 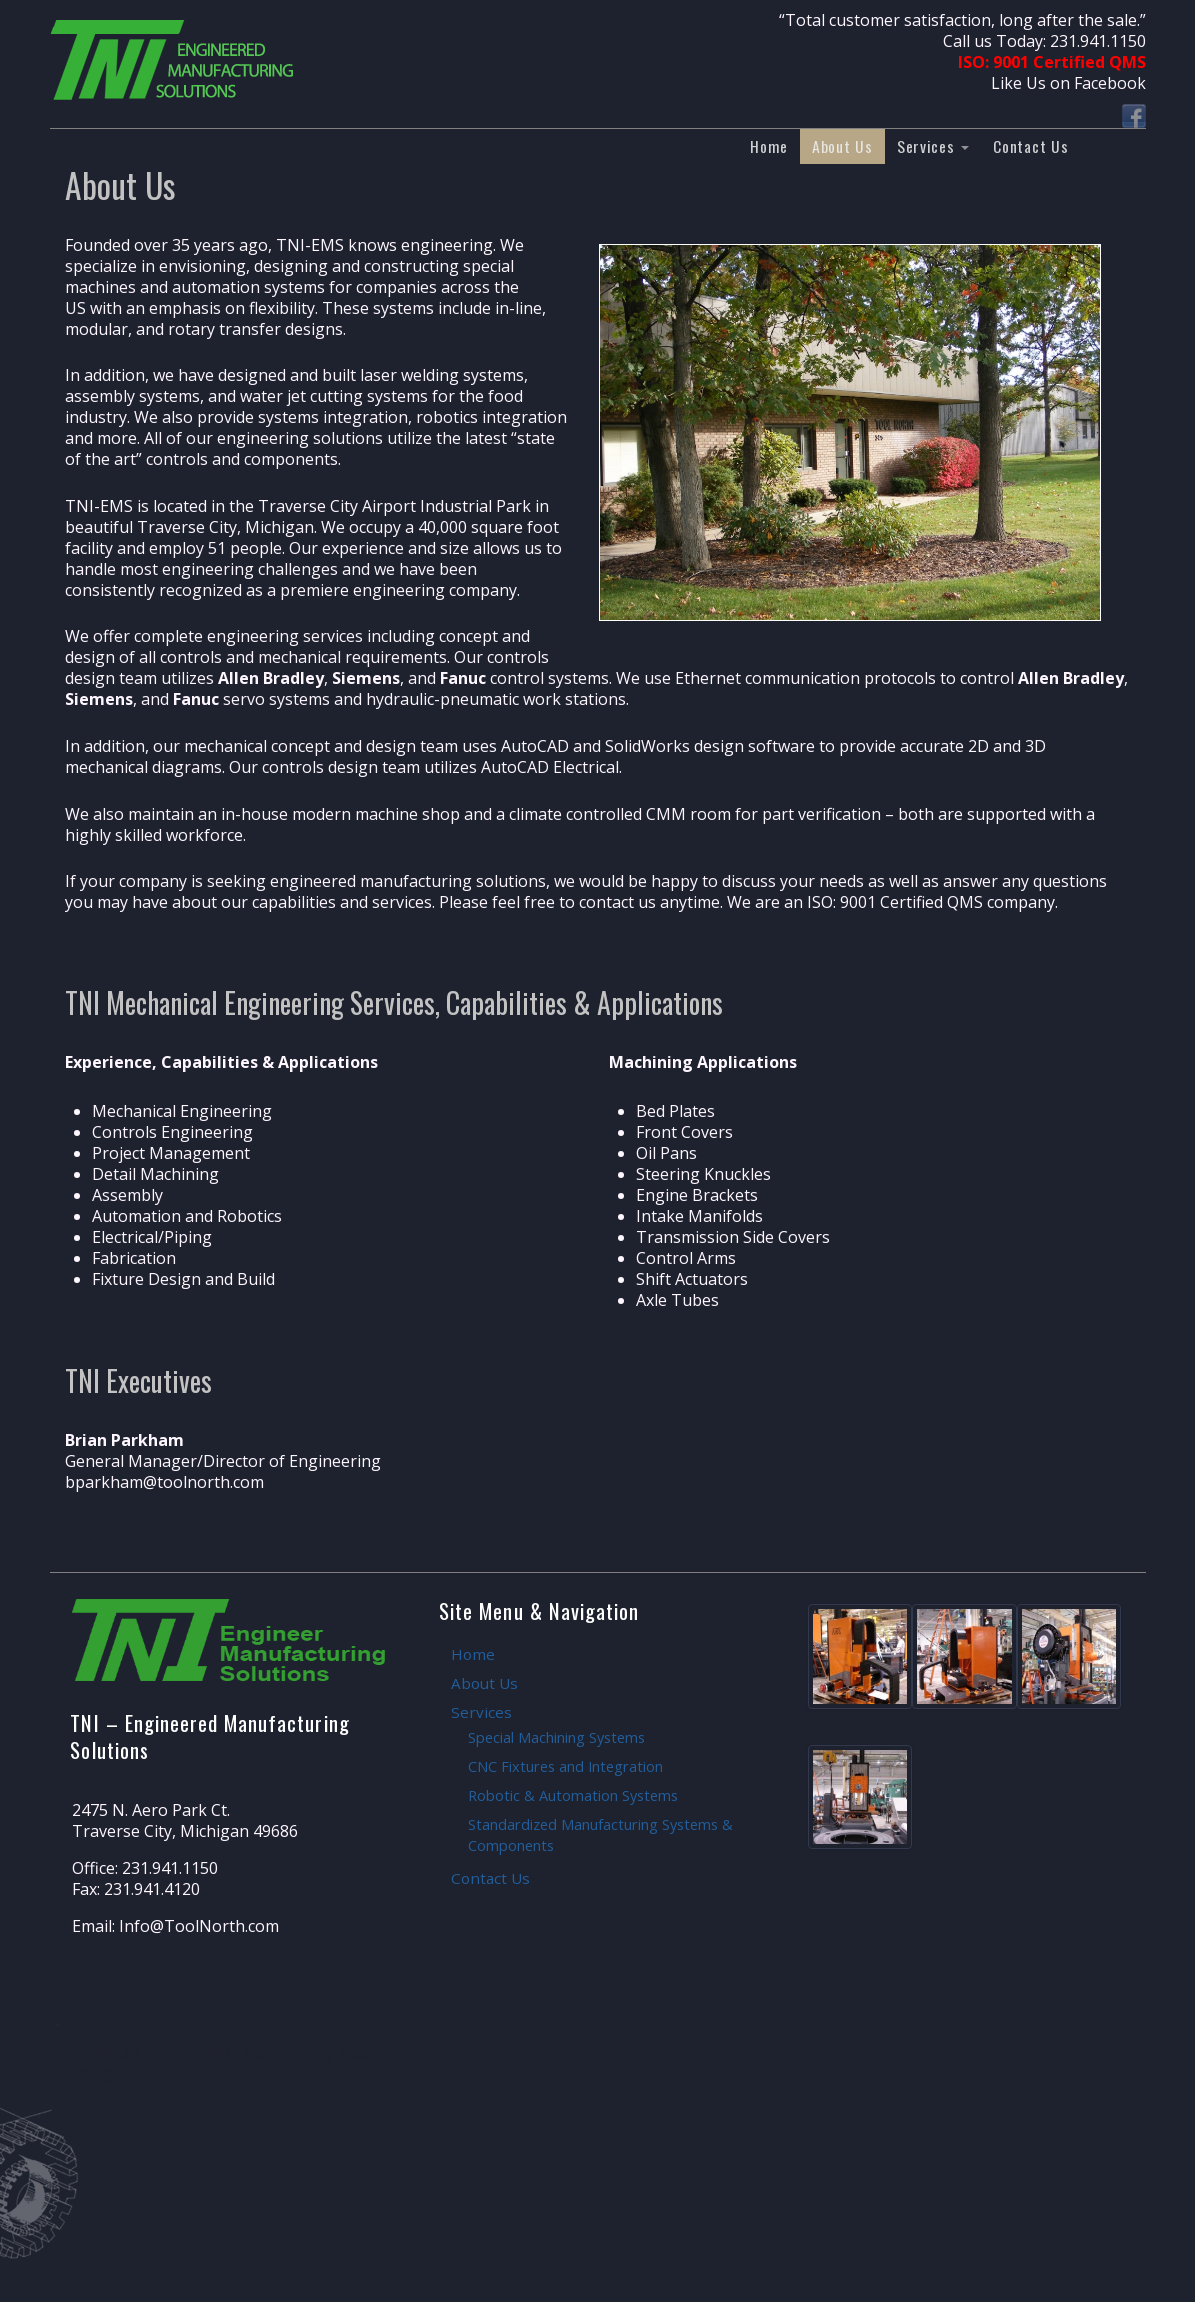 I want to click on About Us, so click(x=842, y=146).